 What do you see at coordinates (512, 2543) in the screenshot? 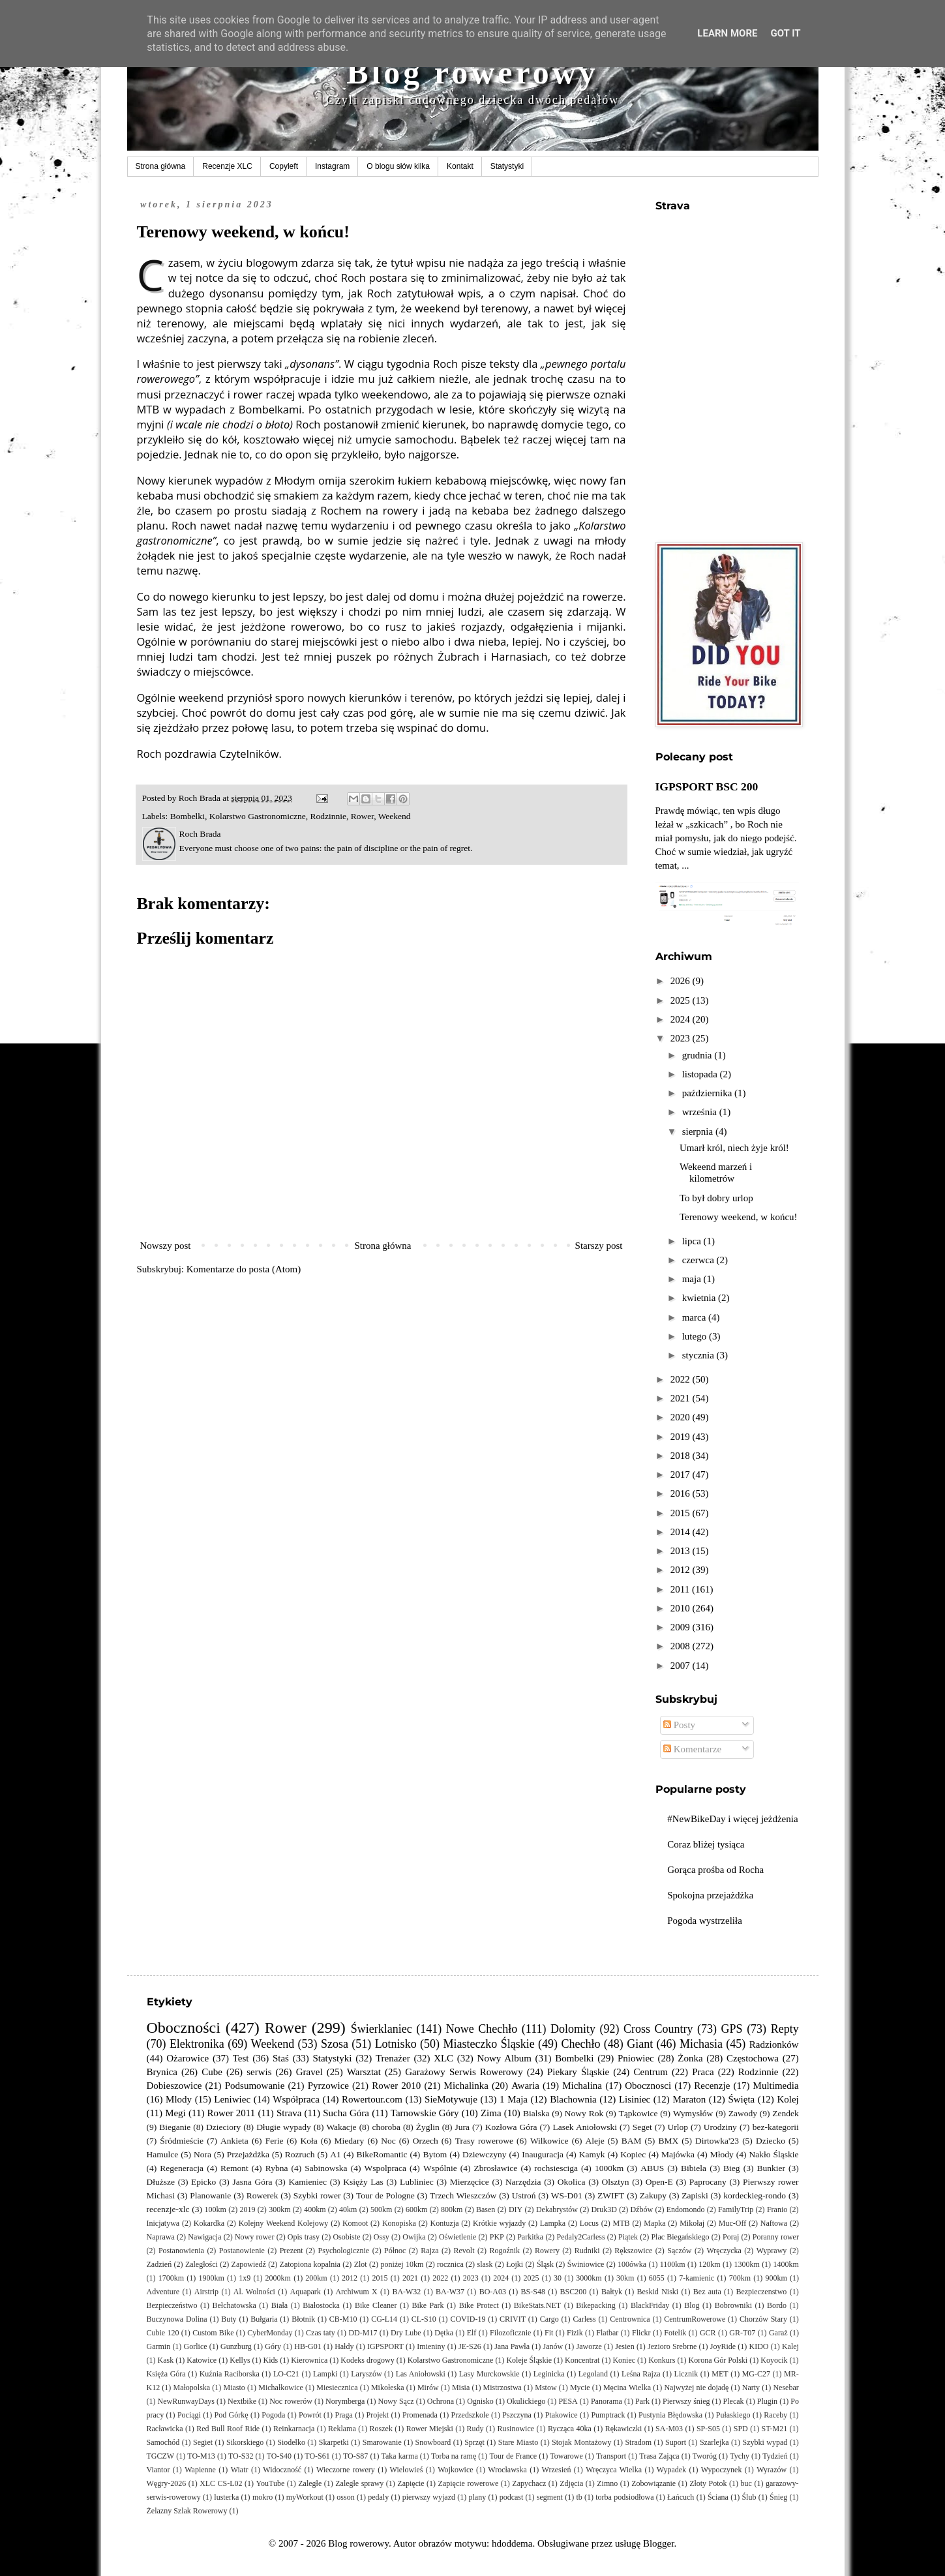
I see `hdoddema` at bounding box center [512, 2543].